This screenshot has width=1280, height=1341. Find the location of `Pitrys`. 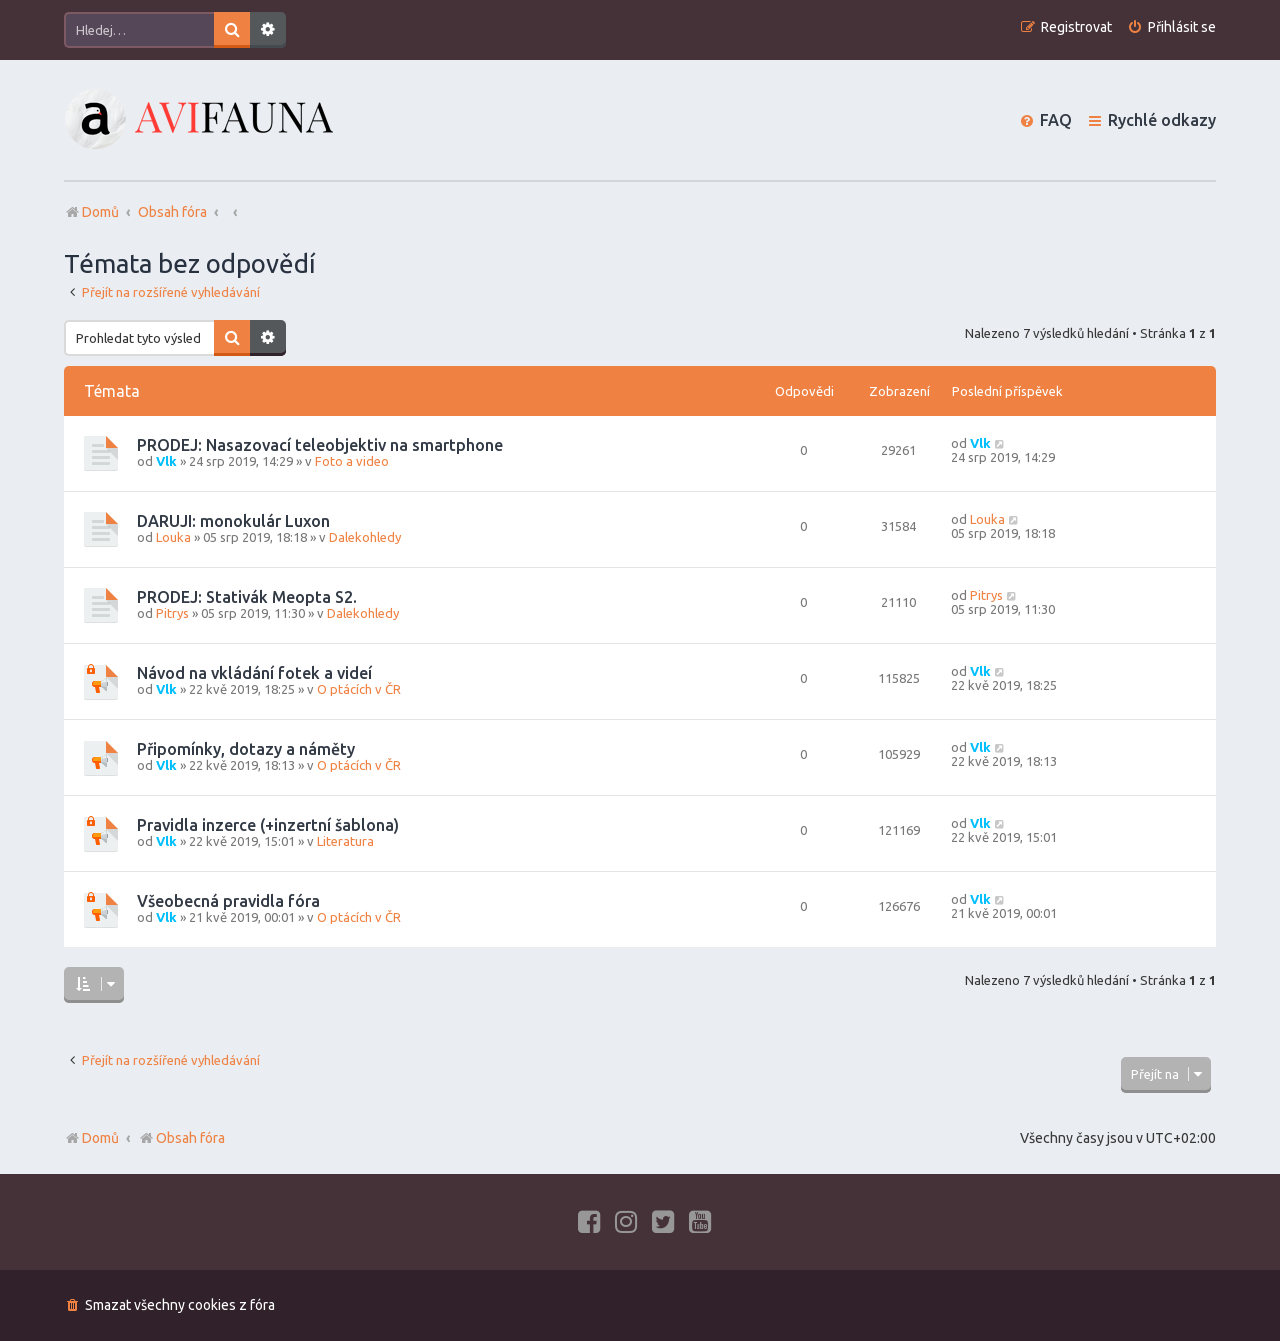

Pitrys is located at coordinates (172, 613).